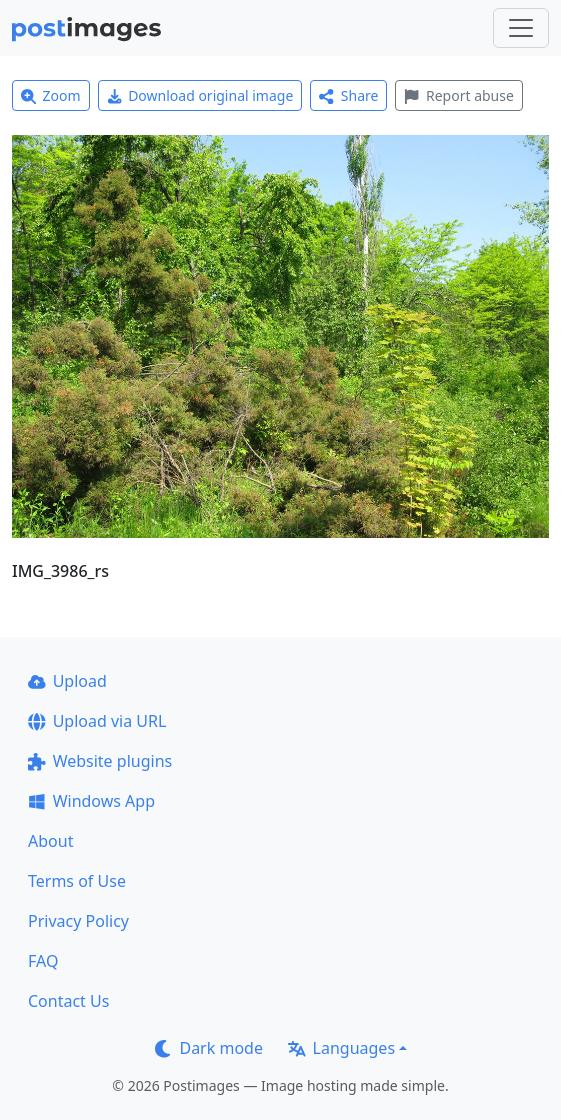 The width and height of the screenshot is (561, 1120). Describe the element at coordinates (200, 95) in the screenshot. I see `Download original image` at that location.